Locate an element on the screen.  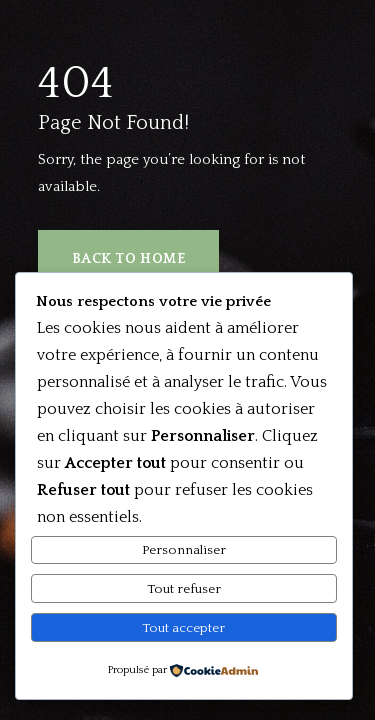
Tout refuser is located at coordinates (184, 589).